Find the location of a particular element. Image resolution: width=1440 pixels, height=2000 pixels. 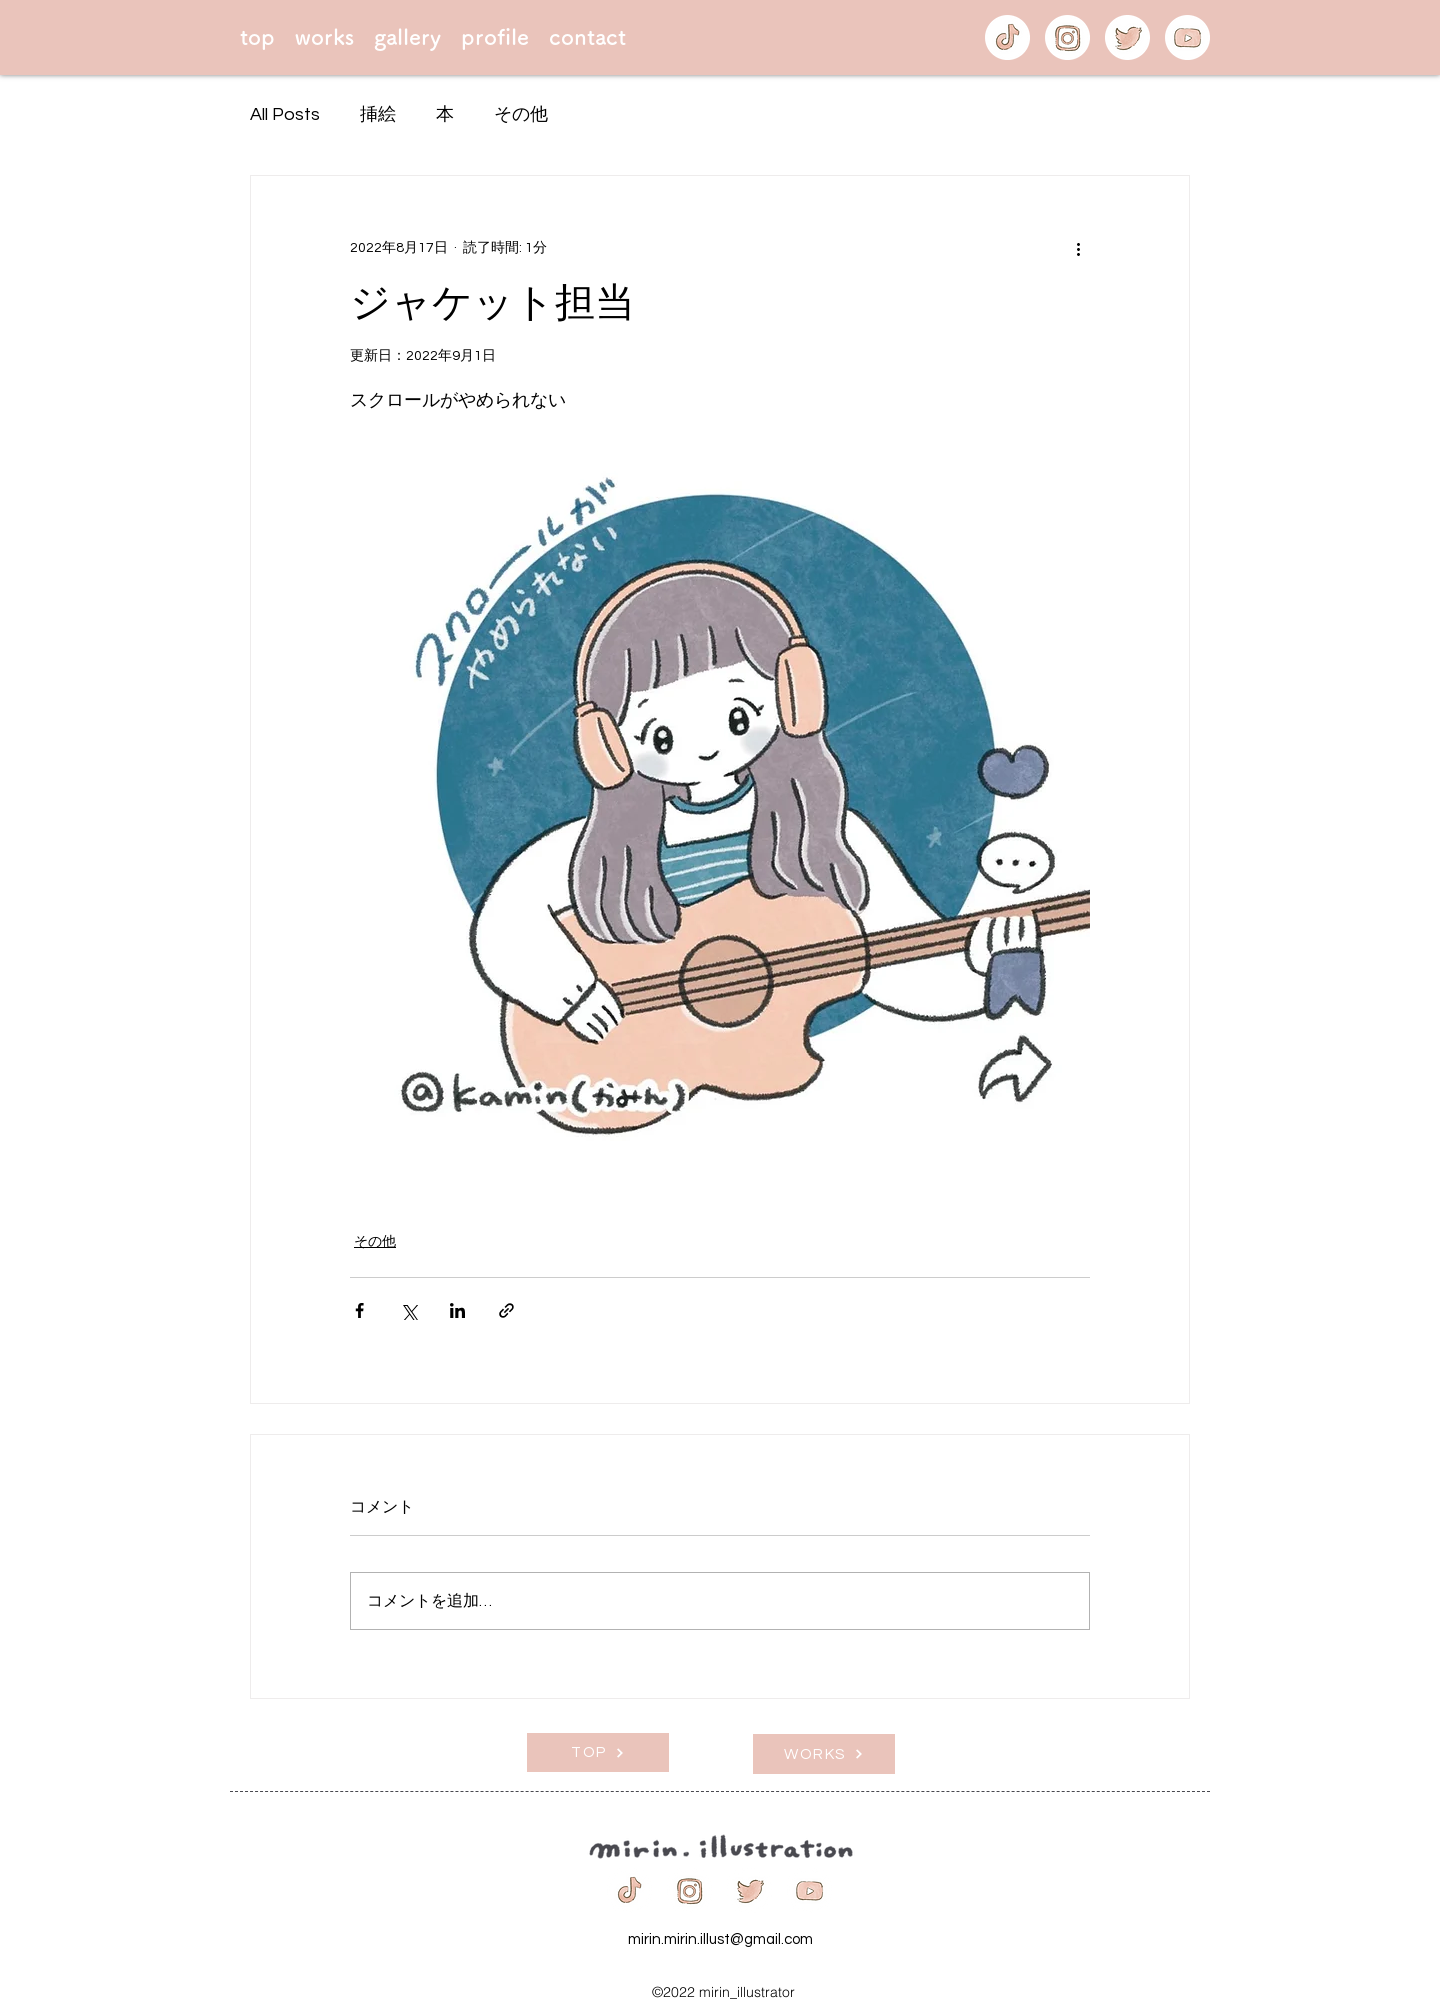

[X（Twitter）でシェア] is located at coordinates (408, 1310).